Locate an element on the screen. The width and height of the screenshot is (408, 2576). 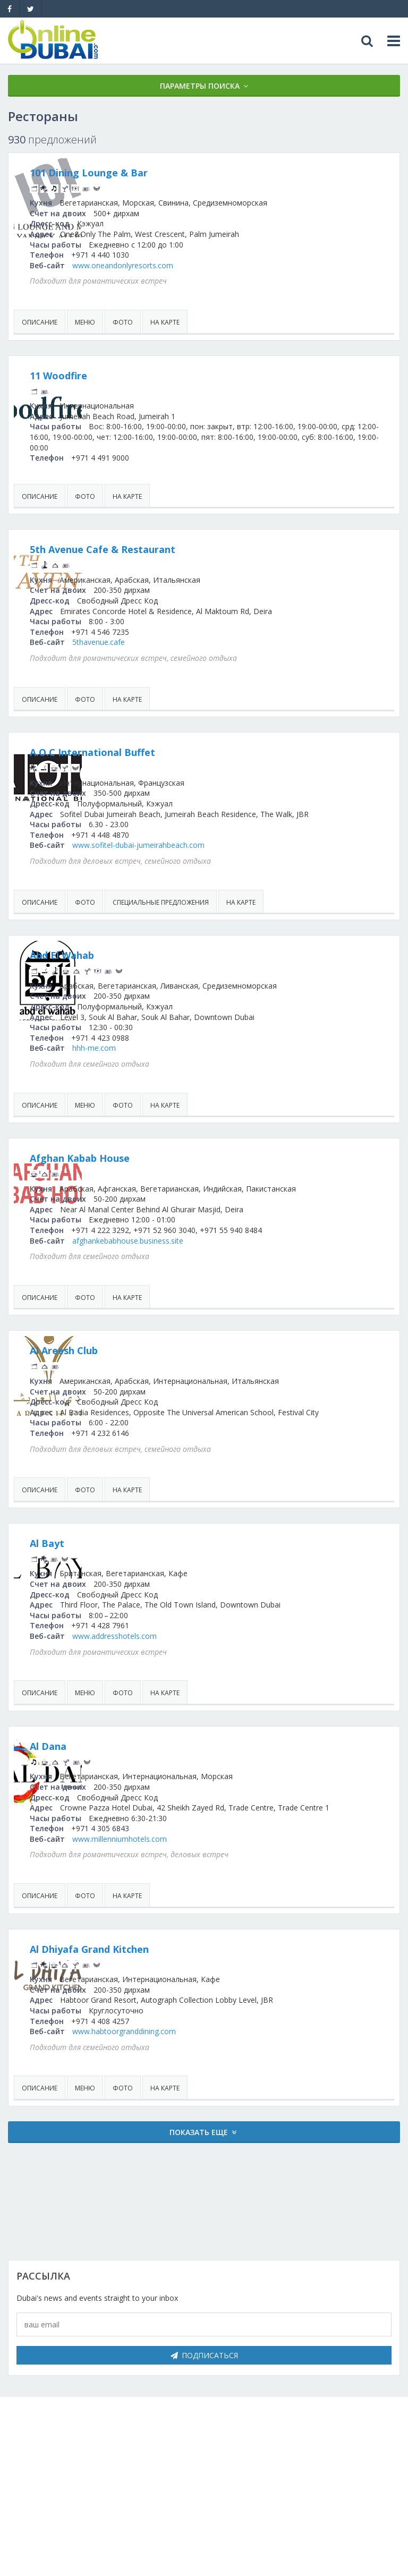
Подписаться is located at coordinates (204, 2397).